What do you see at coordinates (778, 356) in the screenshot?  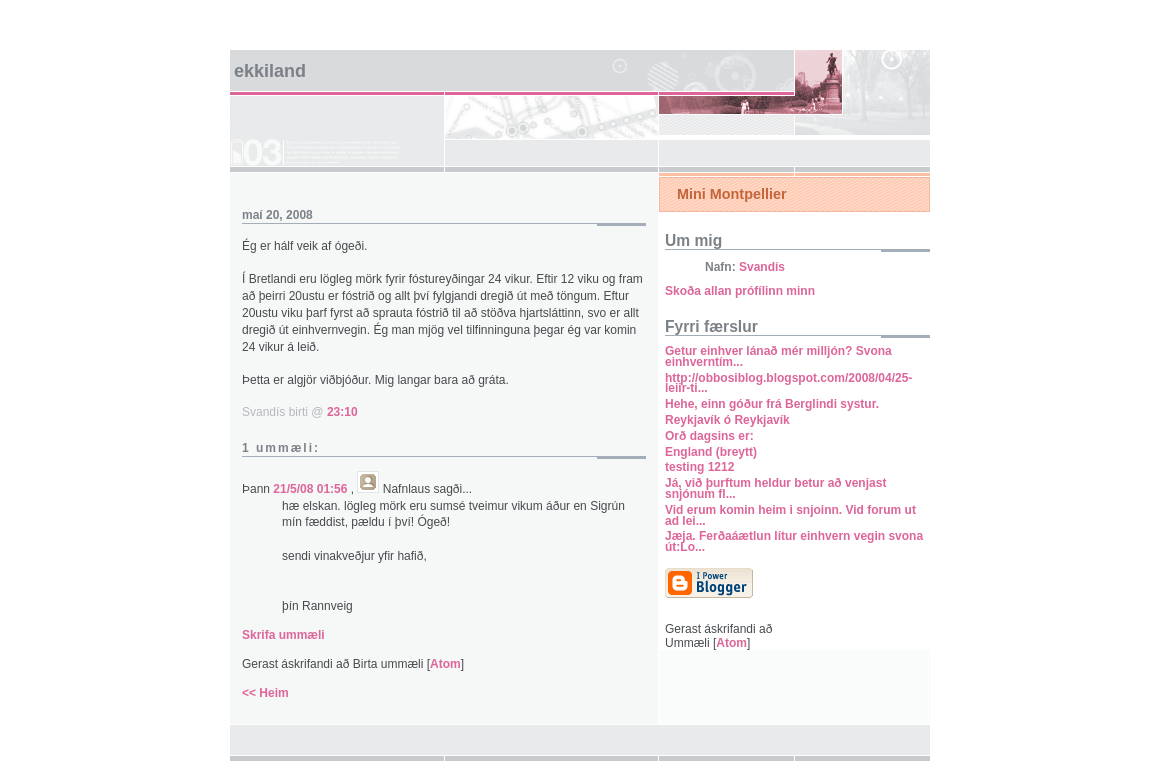 I see `Getur einhver lánað mér milljón? Svona einhverntím...` at bounding box center [778, 356].